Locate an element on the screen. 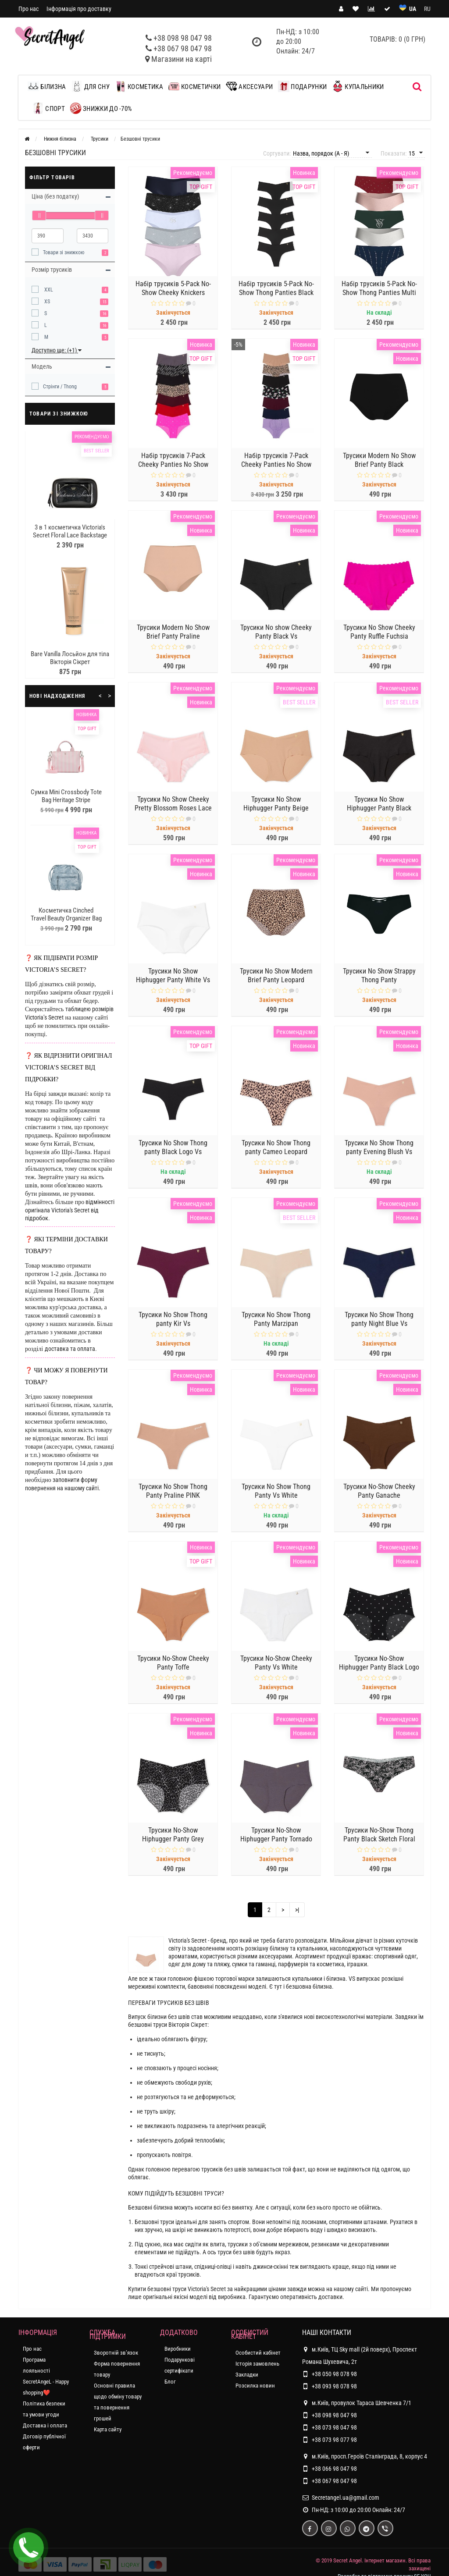 The width and height of the screenshot is (449, 2576). Стрінги / Thong is located at coordinates (60, 387).